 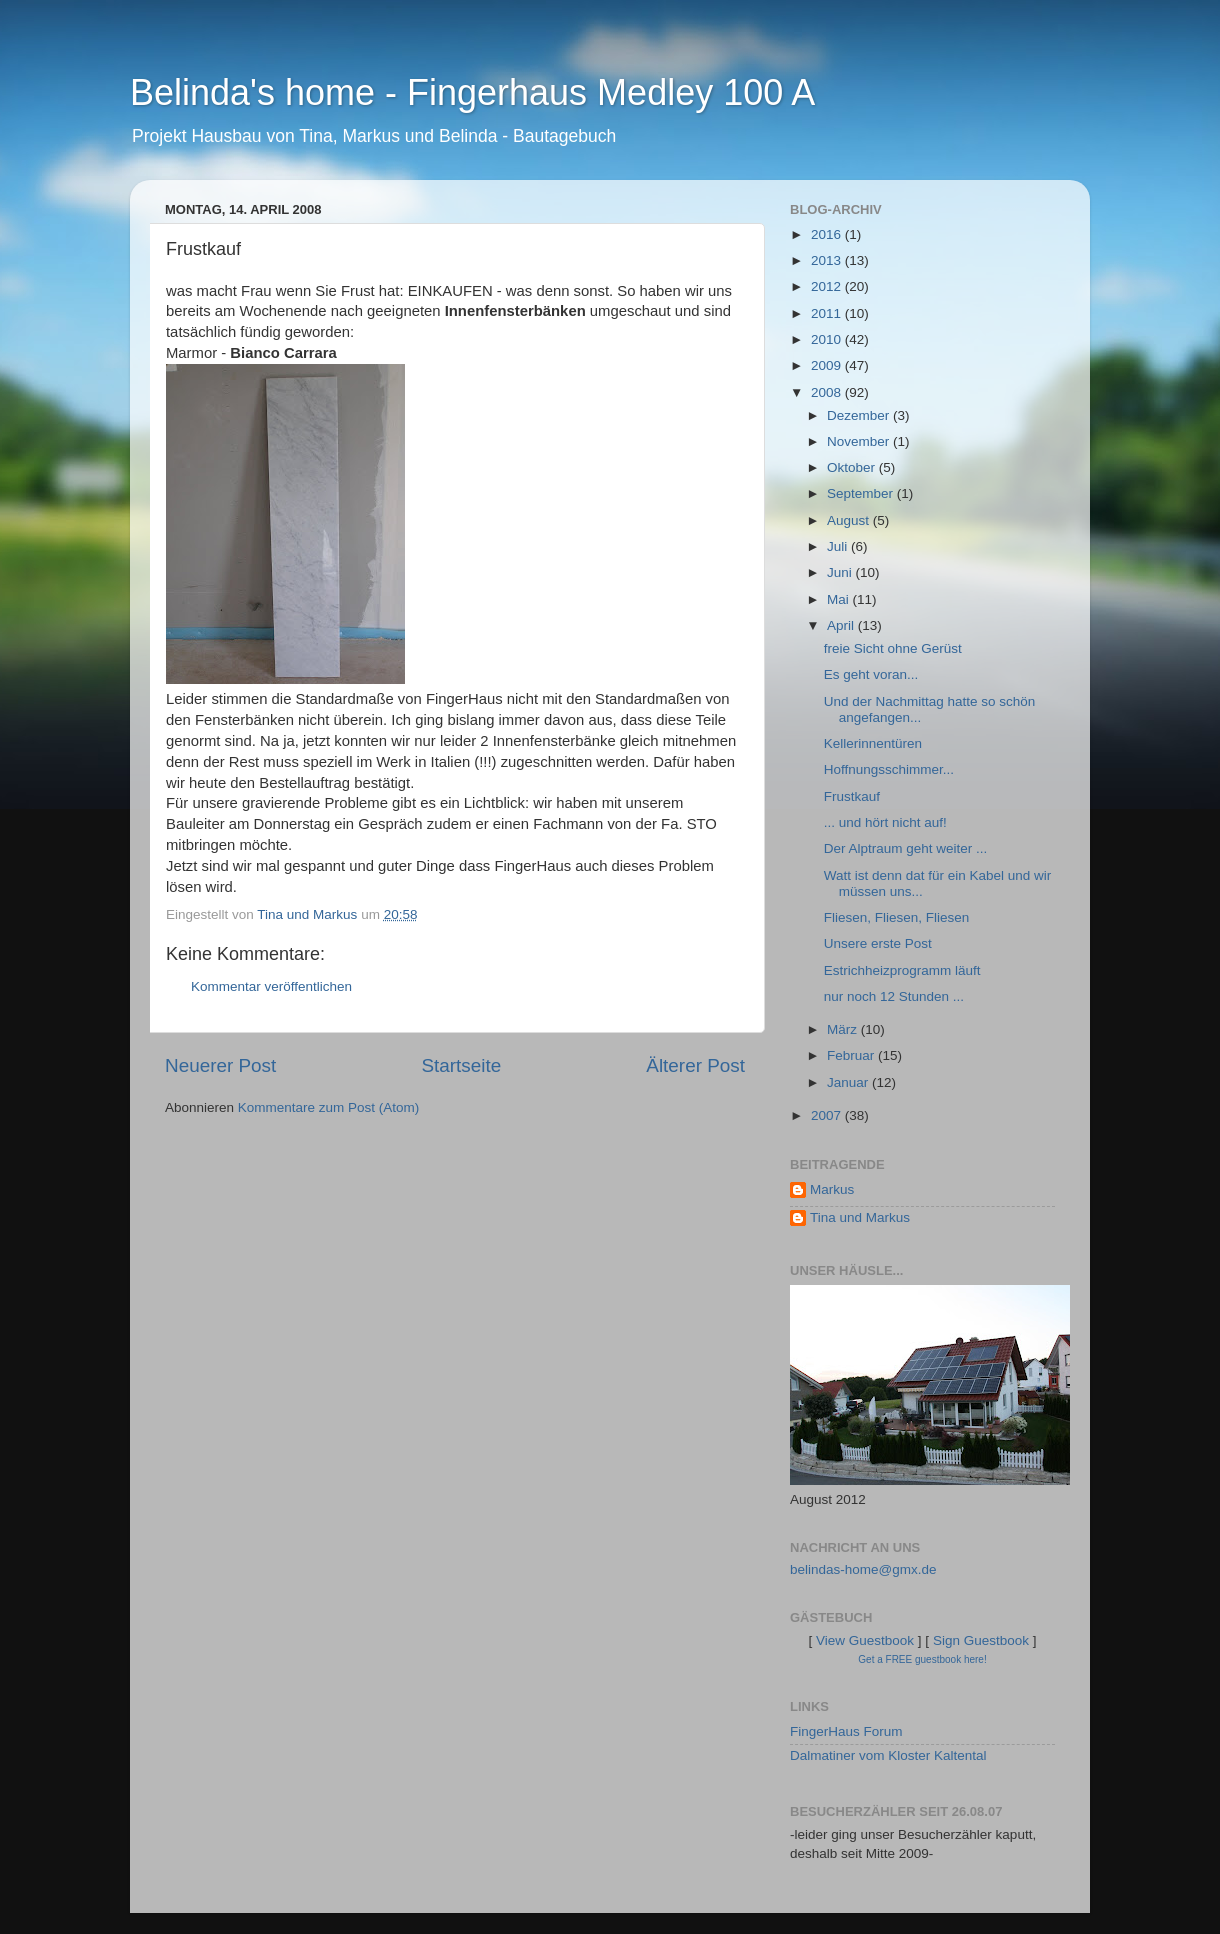 I want to click on View Guestbook, so click(x=865, y=1640).